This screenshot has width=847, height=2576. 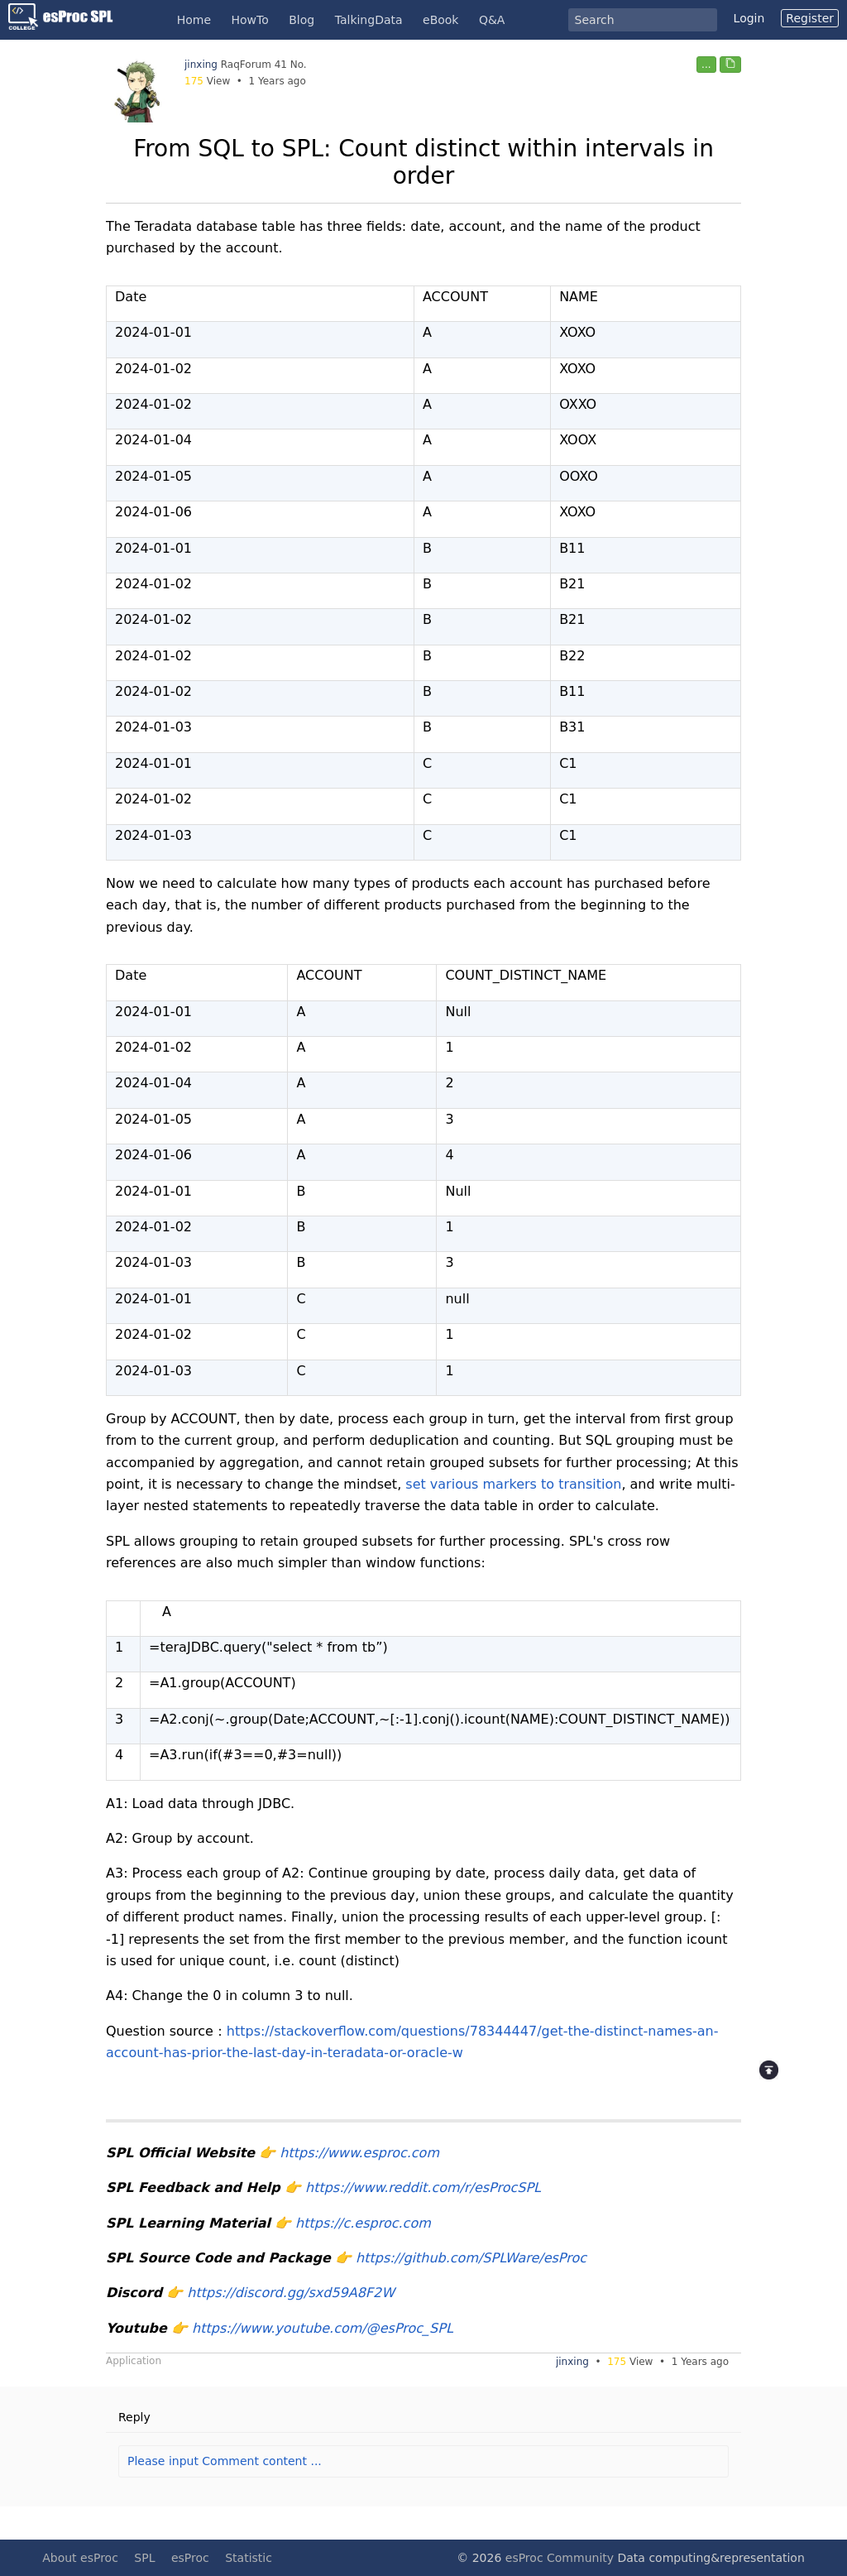 I want to click on eBook, so click(x=440, y=19).